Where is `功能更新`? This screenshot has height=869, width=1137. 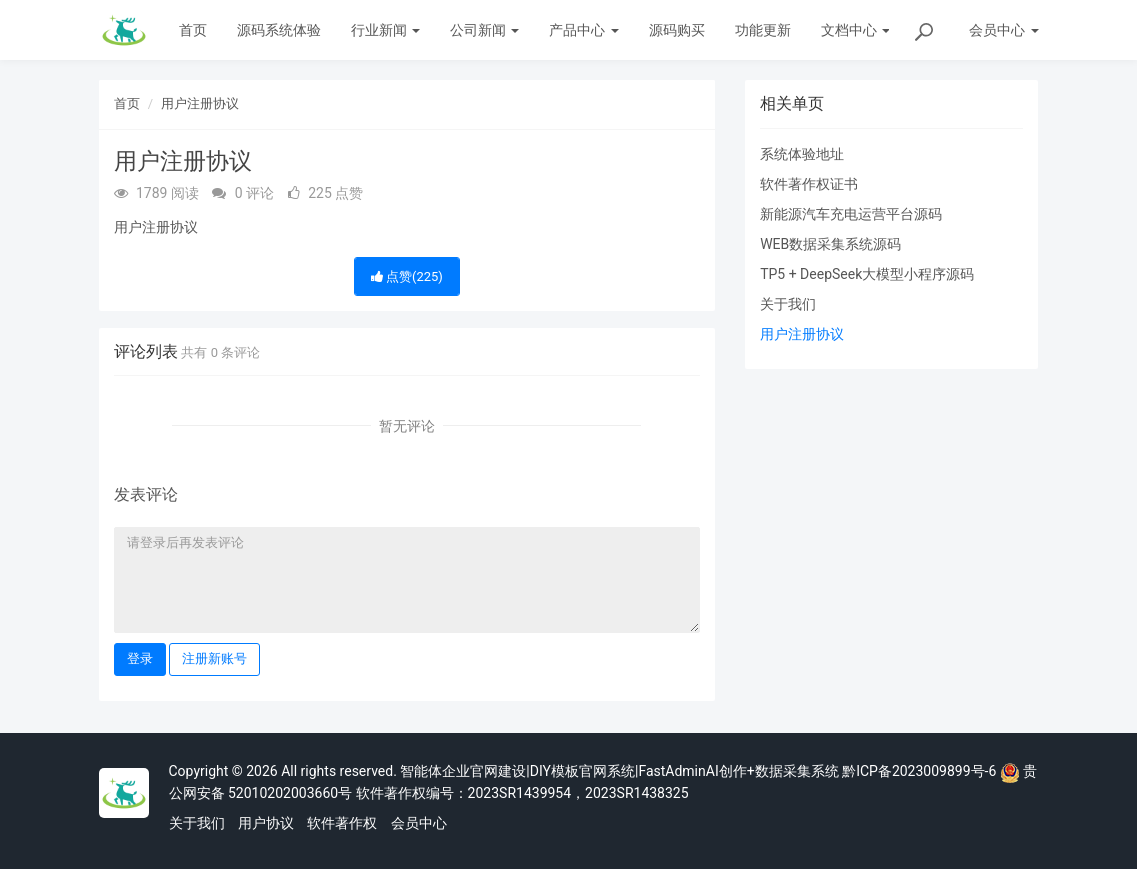
功能更新 is located at coordinates (763, 30).